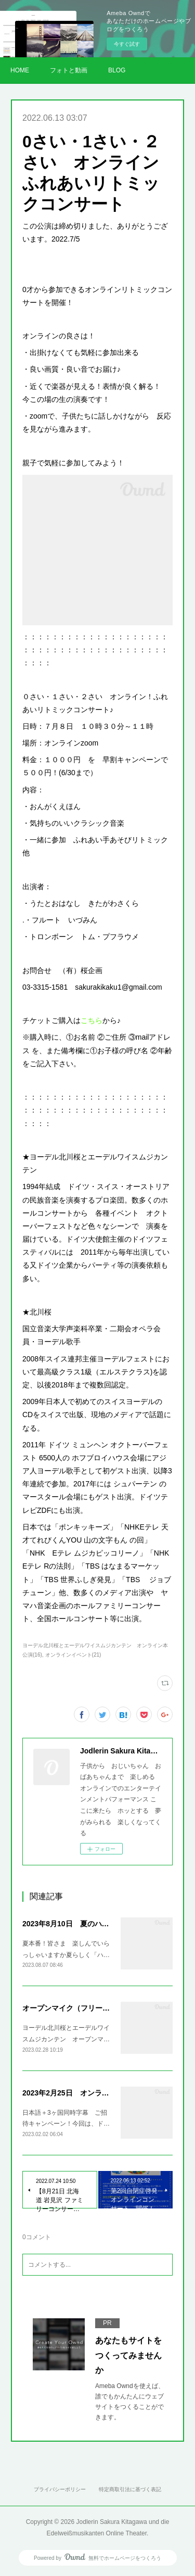 The image size is (195, 2576). I want to click on 今すぐ試す, so click(127, 44).